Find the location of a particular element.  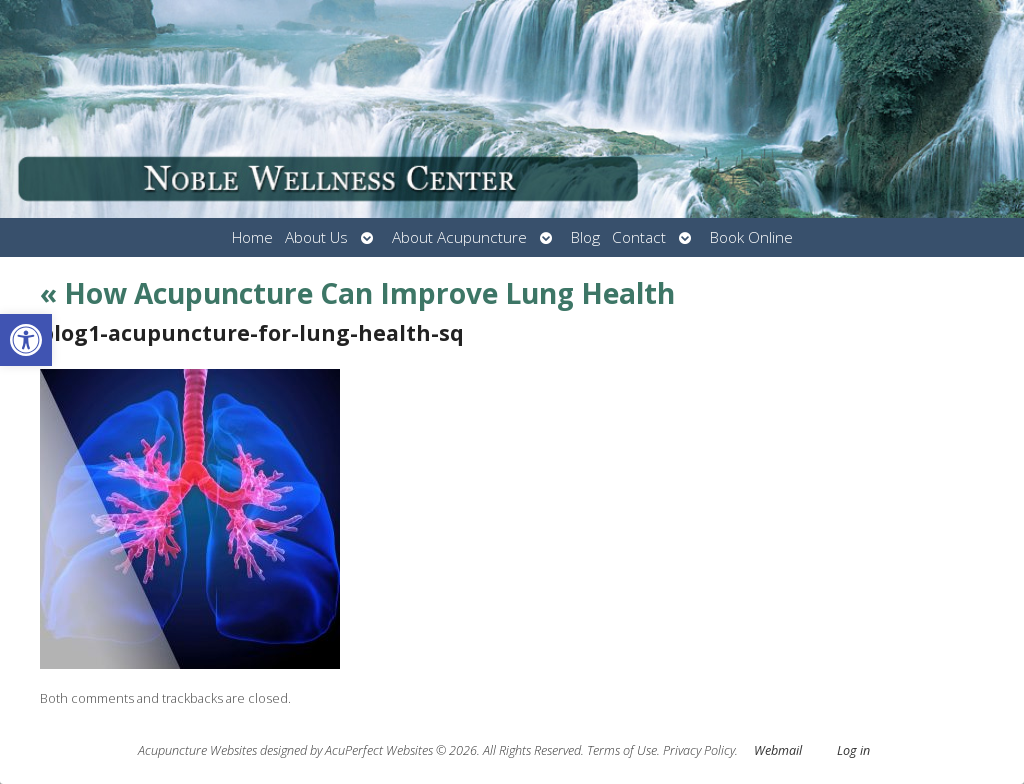

[button] is located at coordinates (26, 340).